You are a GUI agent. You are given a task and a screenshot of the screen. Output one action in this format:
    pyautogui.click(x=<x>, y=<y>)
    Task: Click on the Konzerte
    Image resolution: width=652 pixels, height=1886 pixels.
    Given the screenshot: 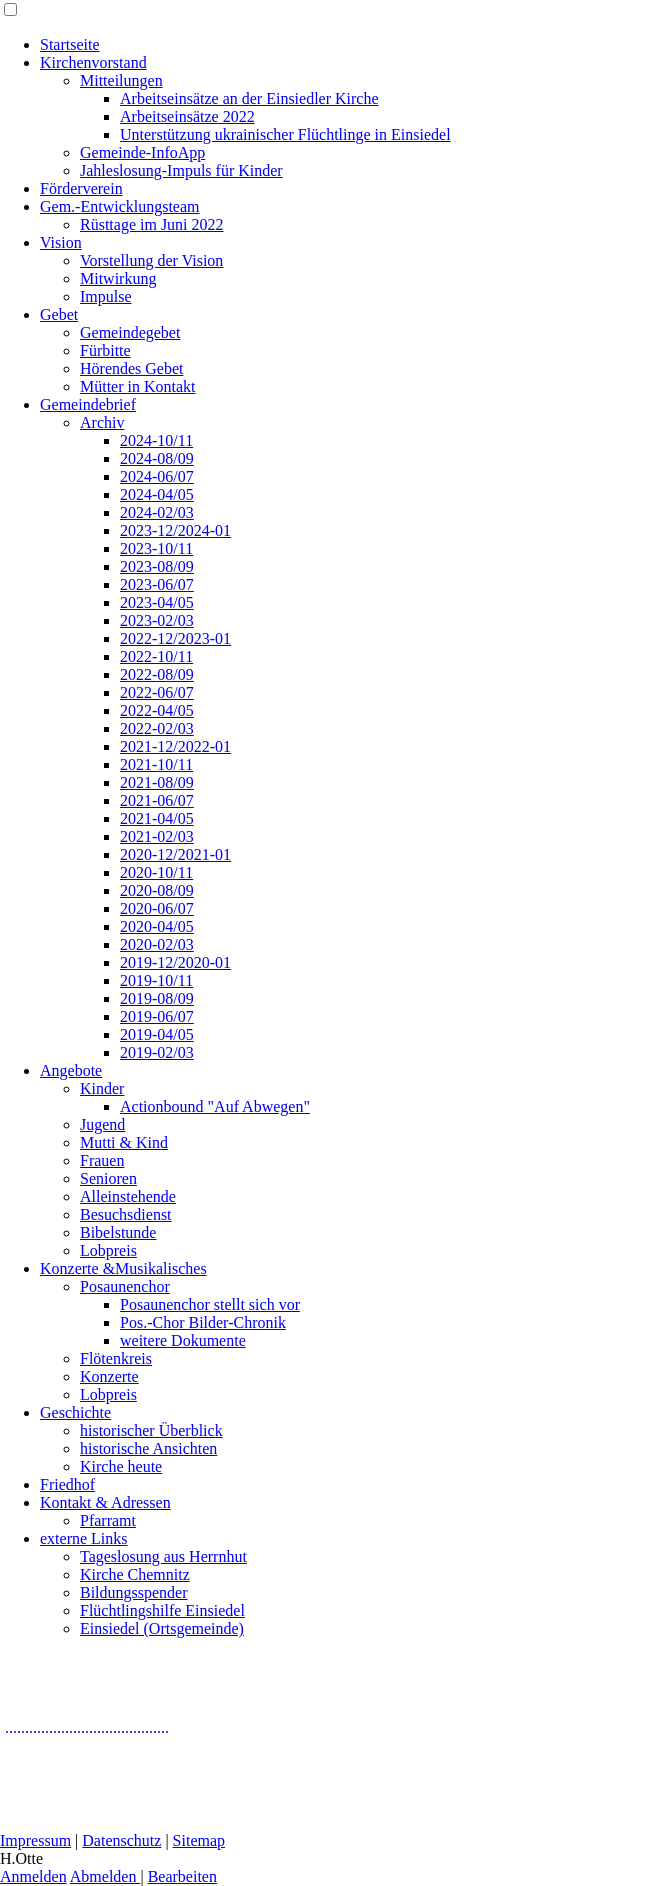 What is the action you would take?
    pyautogui.click(x=109, y=1376)
    